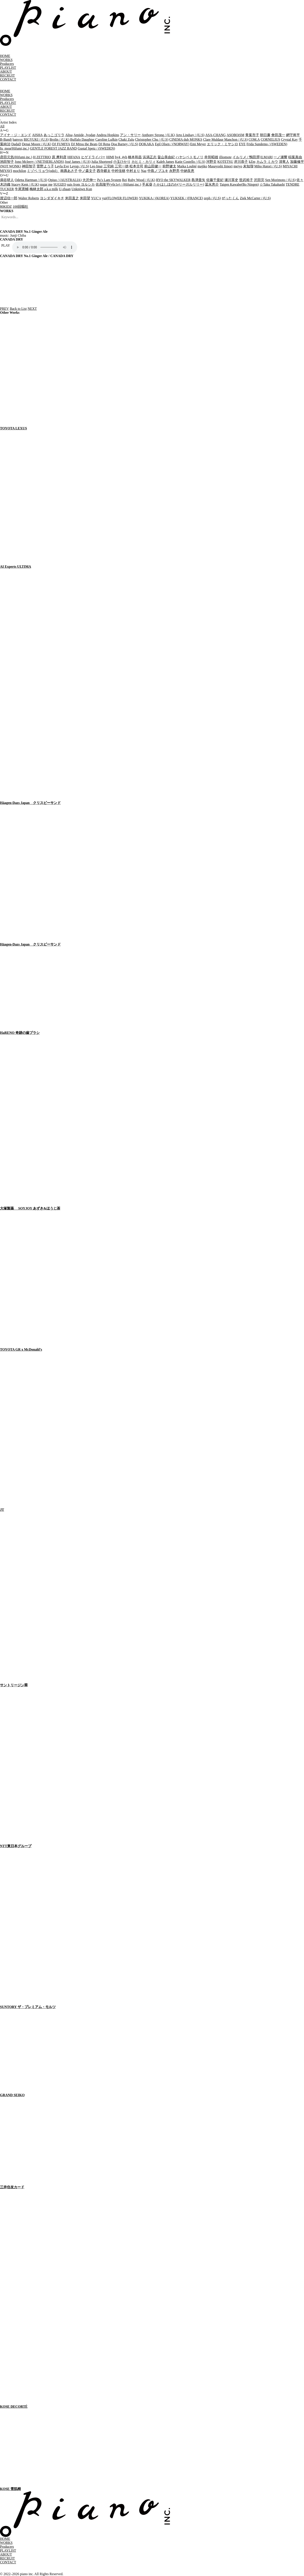  What do you see at coordinates (187, 166) in the screenshot?
I see `Maika Loubté` at bounding box center [187, 166].